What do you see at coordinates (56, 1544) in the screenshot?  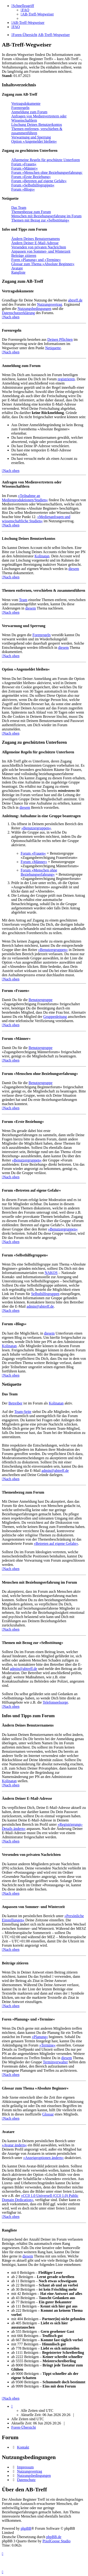 I see `»Betreten auf eigene Gefahr«` at bounding box center [56, 1544].